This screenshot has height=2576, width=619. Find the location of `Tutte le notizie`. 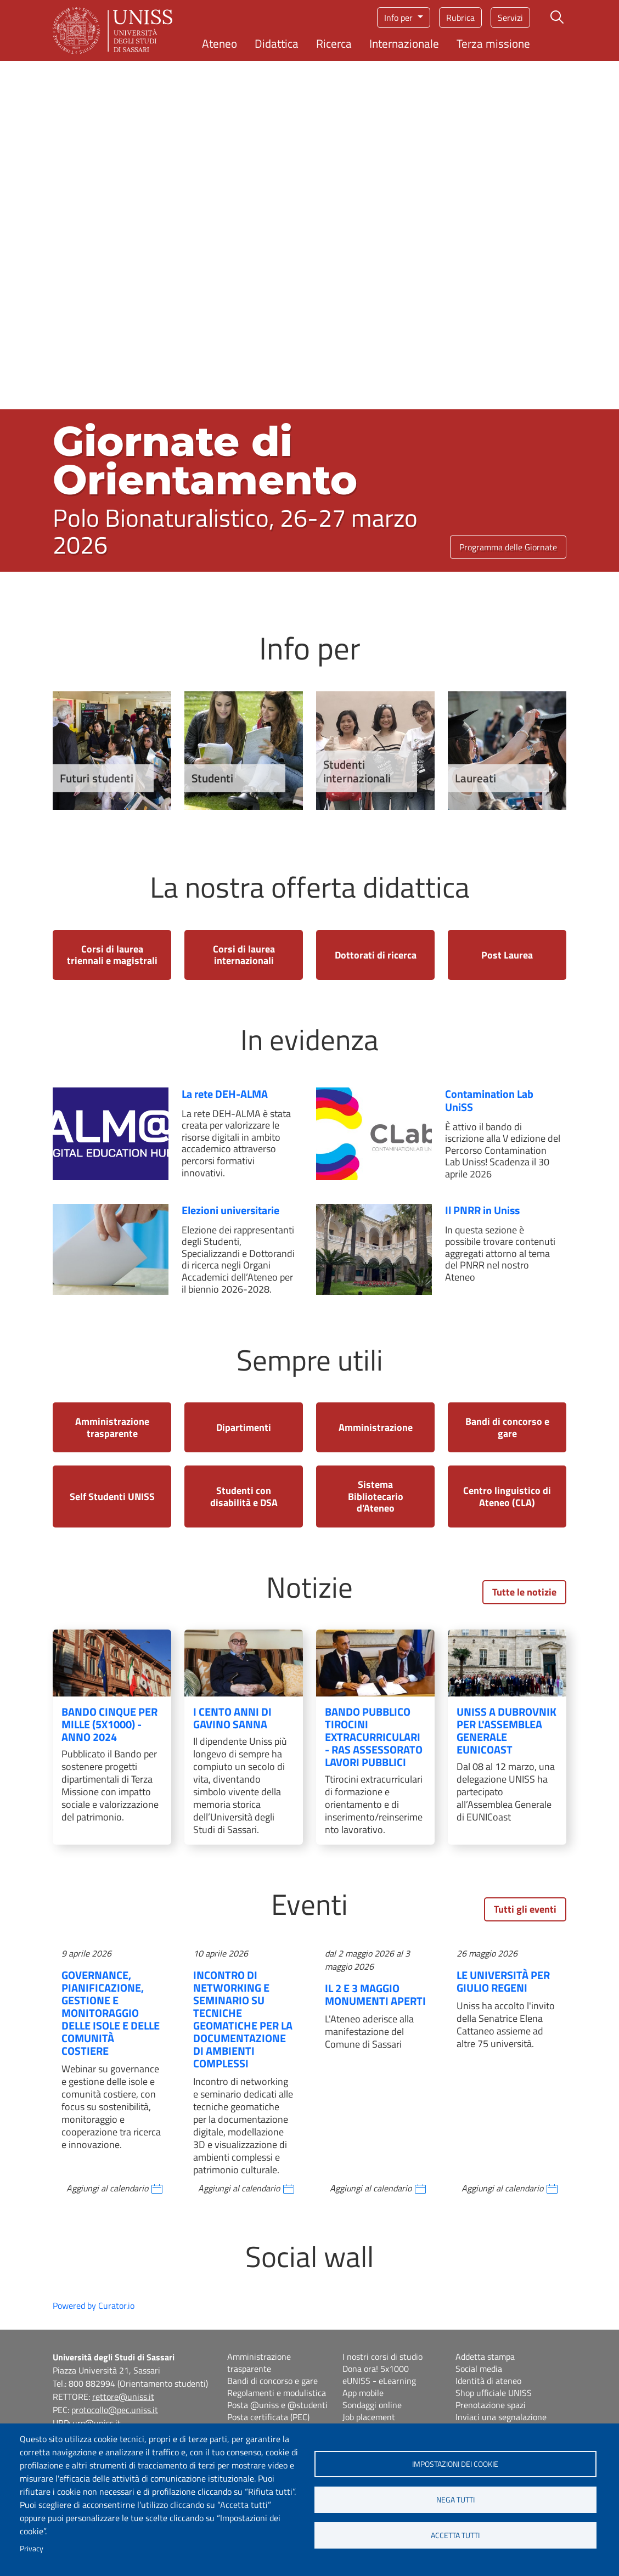

Tutte le notizie is located at coordinates (524, 1592).